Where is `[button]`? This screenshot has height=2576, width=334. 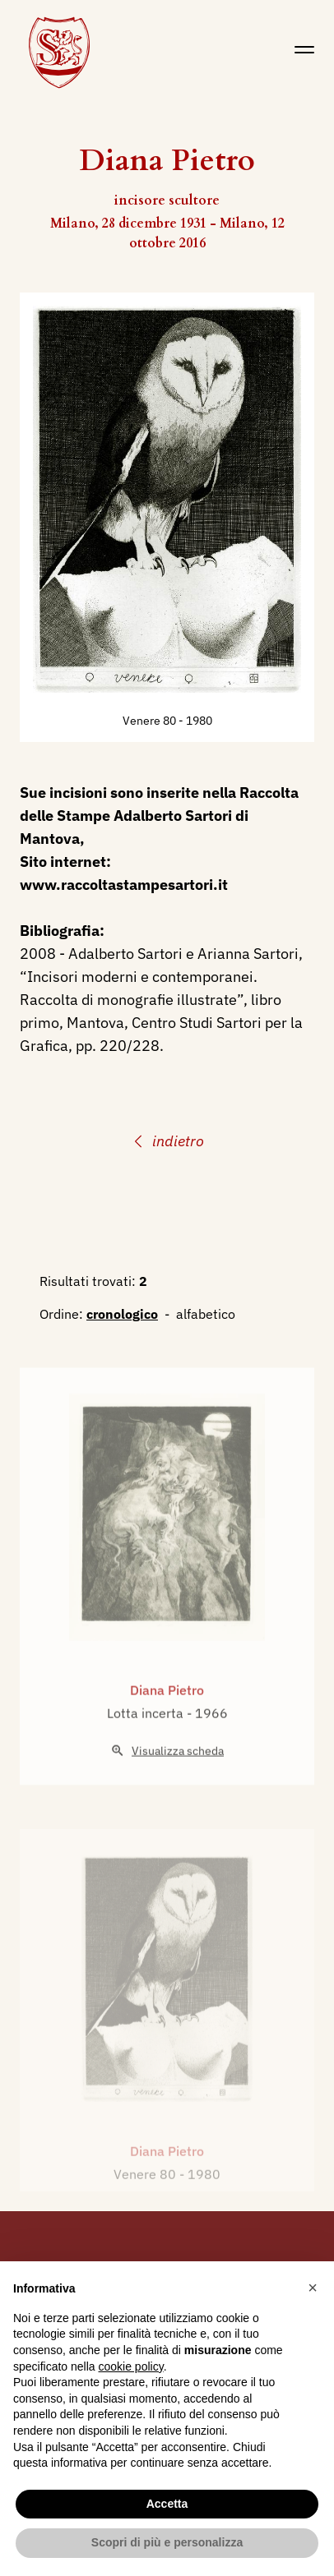
[button] is located at coordinates (312, 2287).